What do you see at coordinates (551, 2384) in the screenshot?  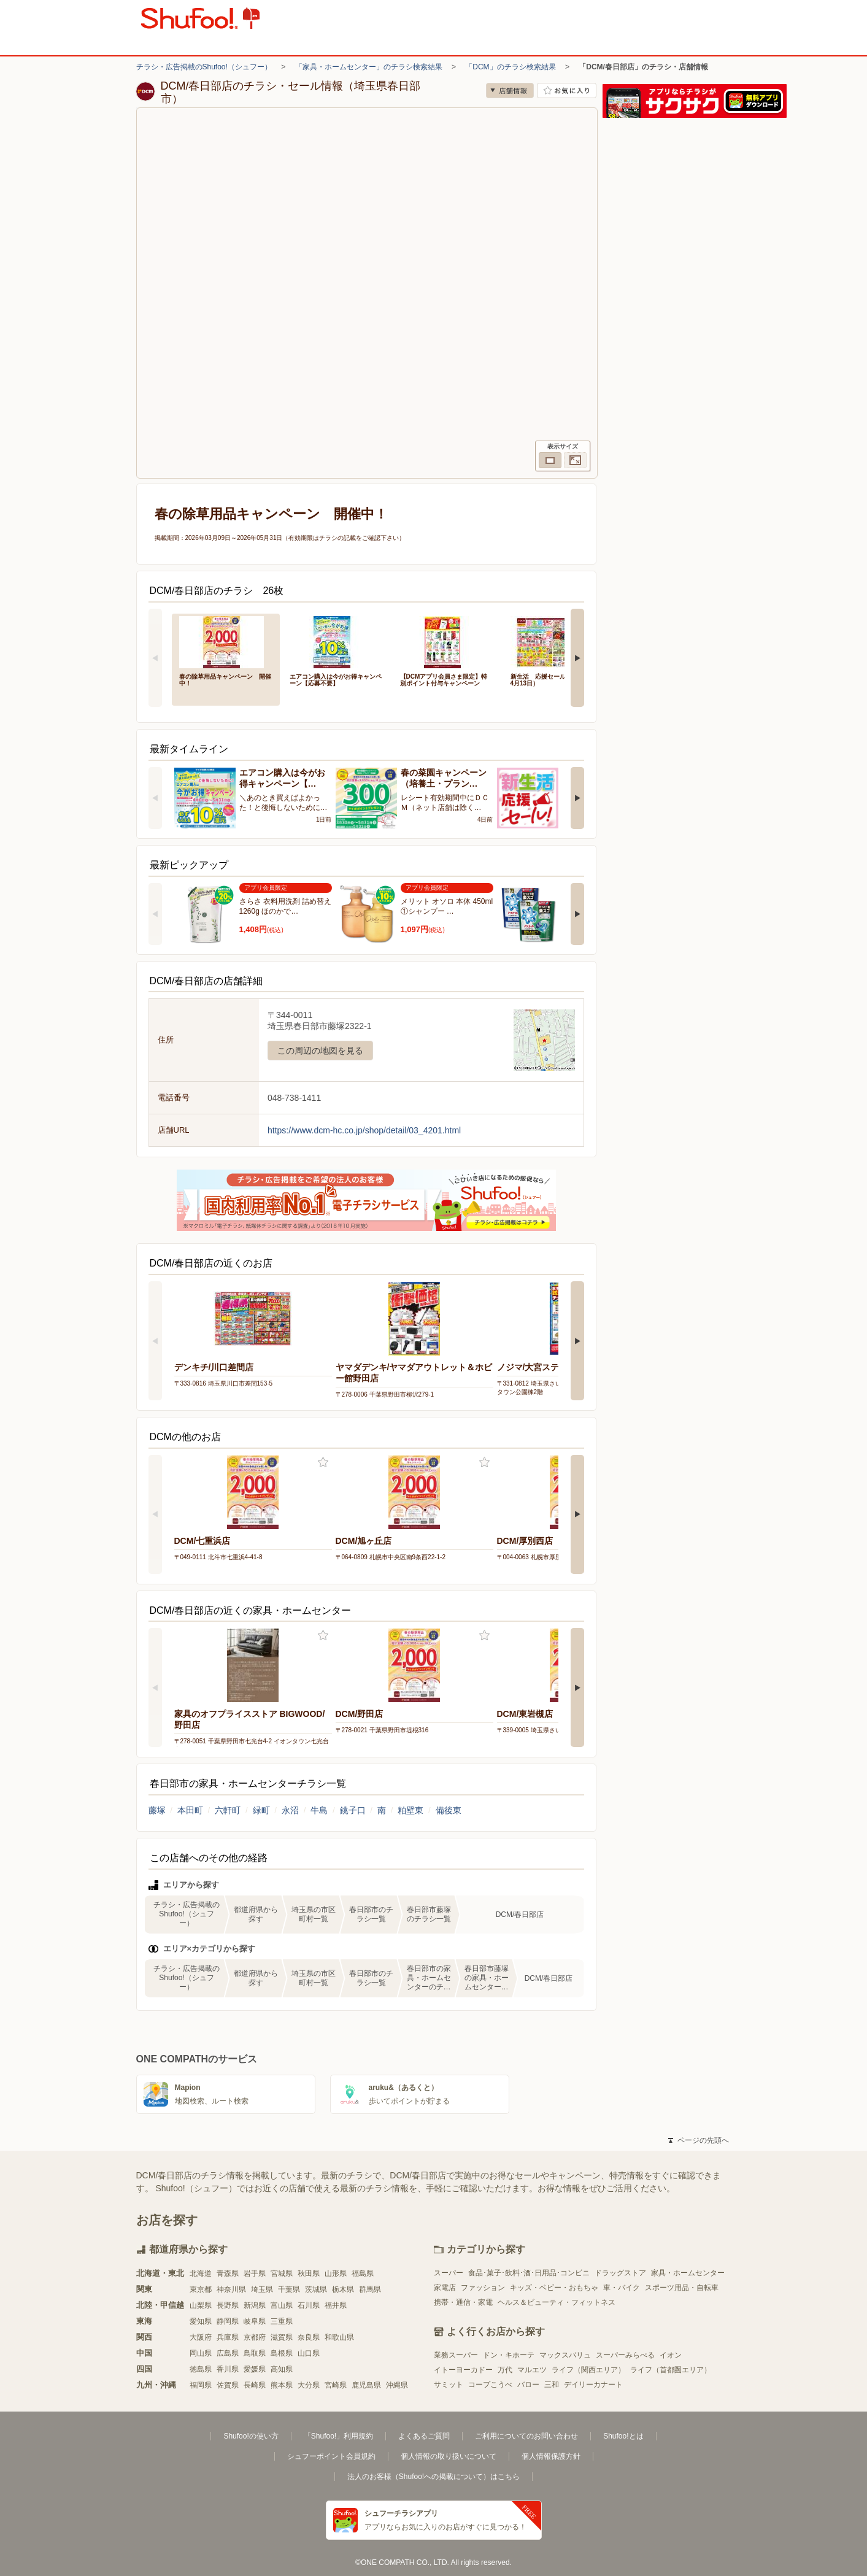 I see `三和` at bounding box center [551, 2384].